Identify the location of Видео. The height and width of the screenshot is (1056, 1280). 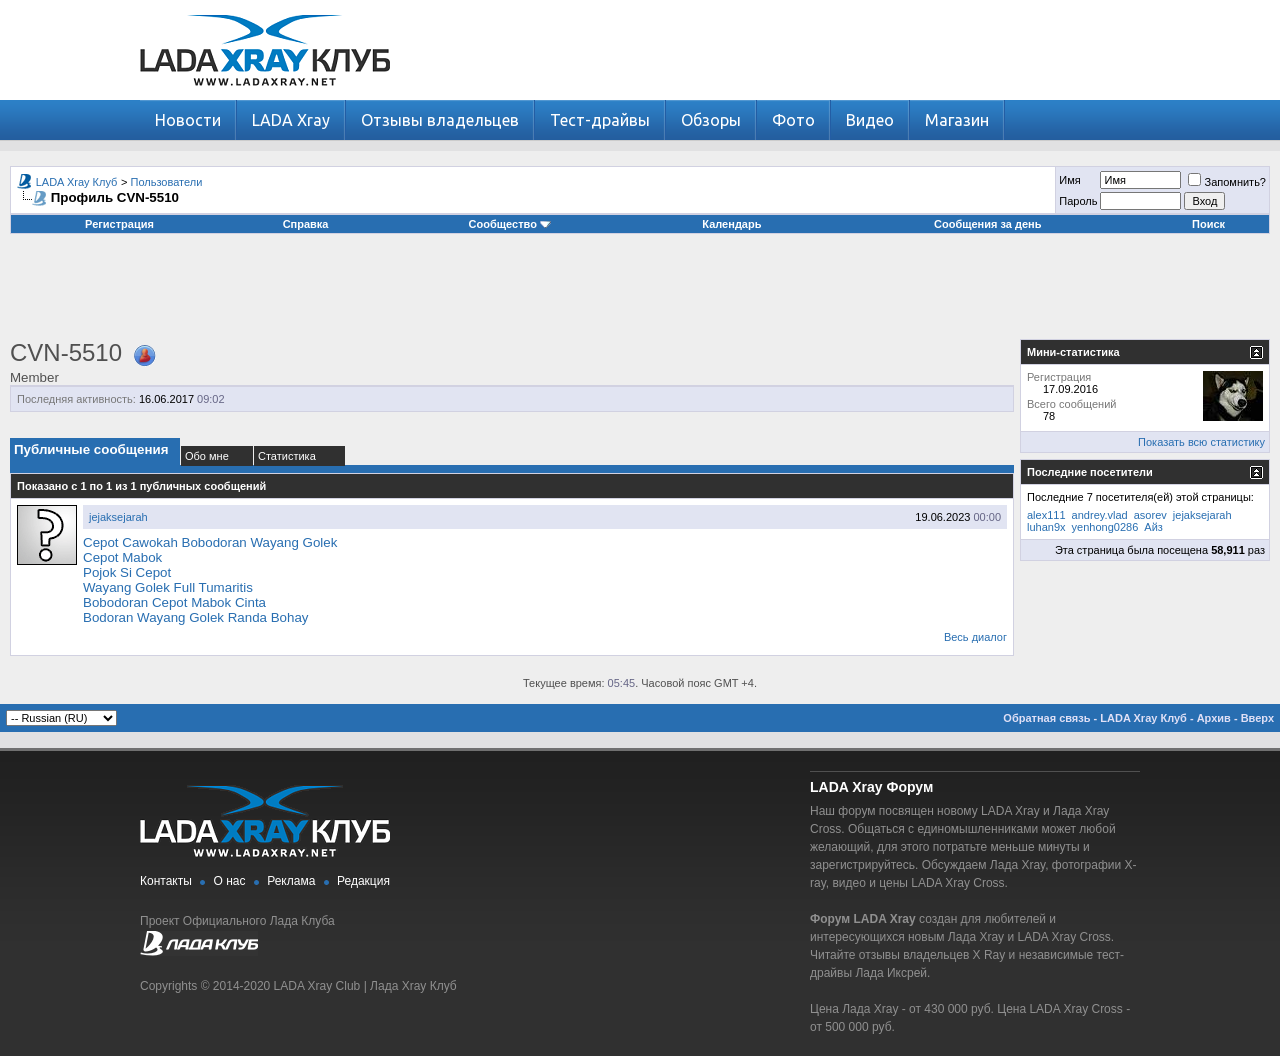
(870, 120).